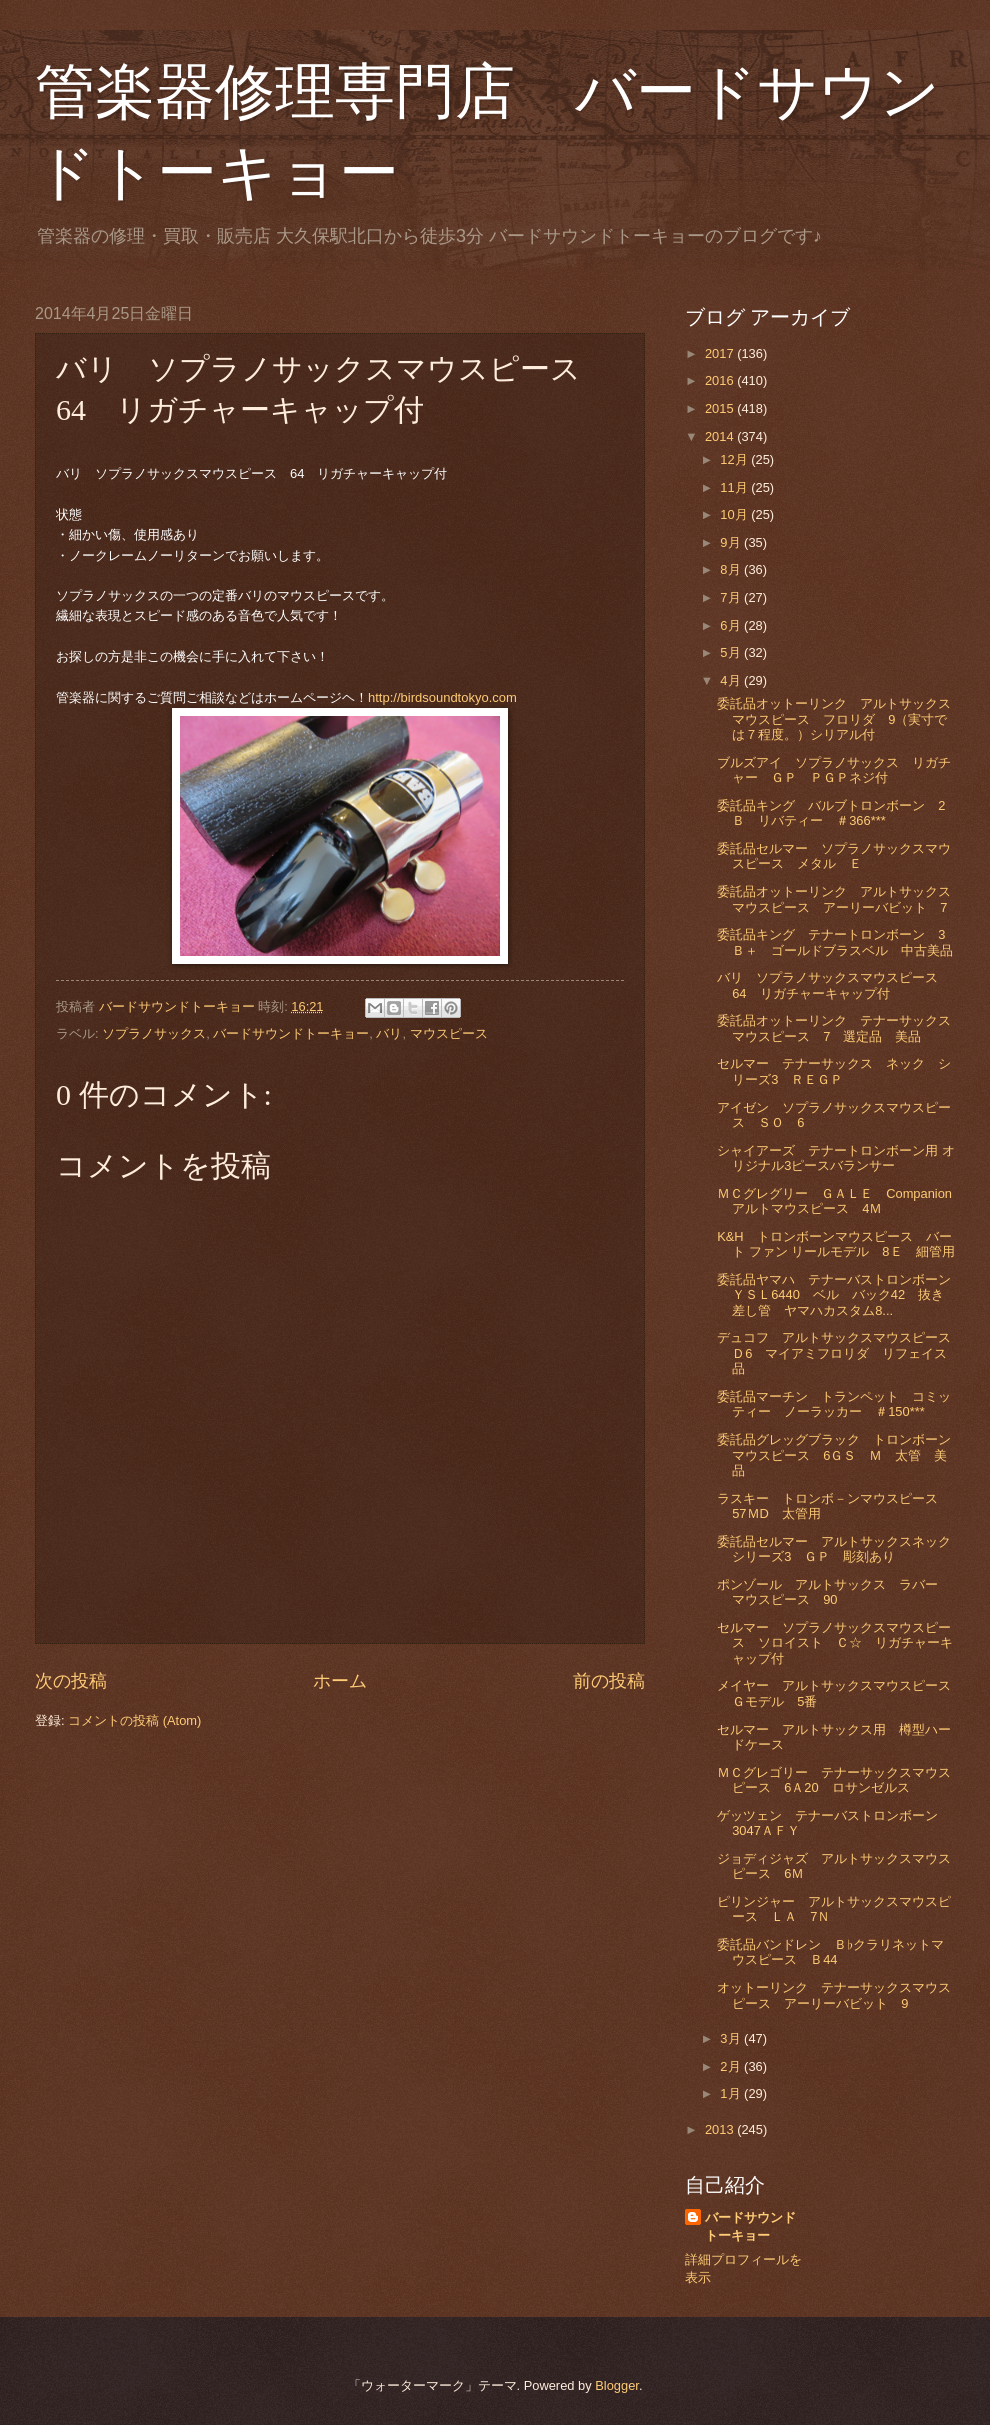 This screenshot has width=990, height=2425. Describe the element at coordinates (831, 813) in the screenshot. I see `委託品キング バルブトロンボーン 2Ｂ リバティー ＃366***` at that location.